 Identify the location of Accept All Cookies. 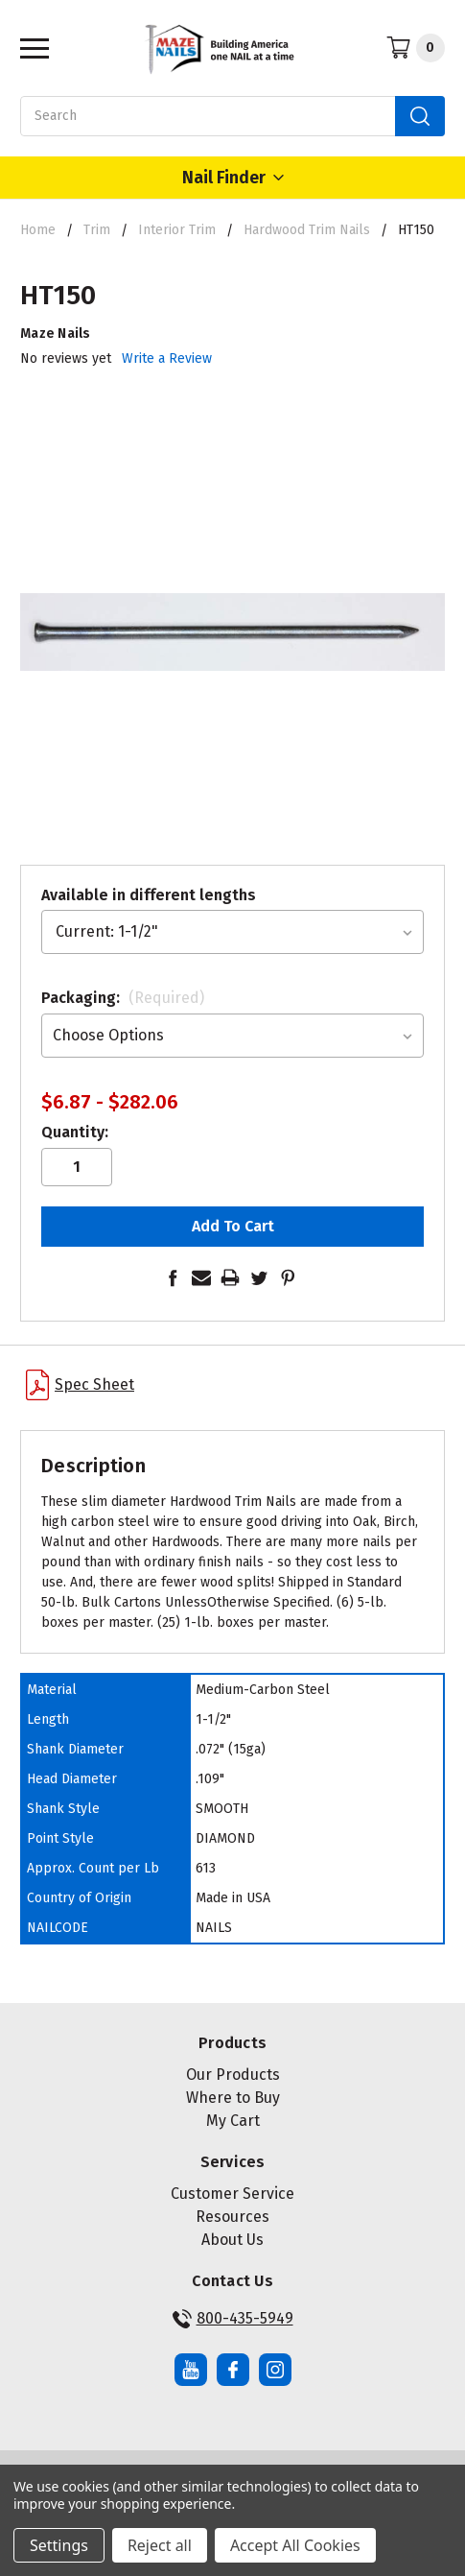
(295, 2545).